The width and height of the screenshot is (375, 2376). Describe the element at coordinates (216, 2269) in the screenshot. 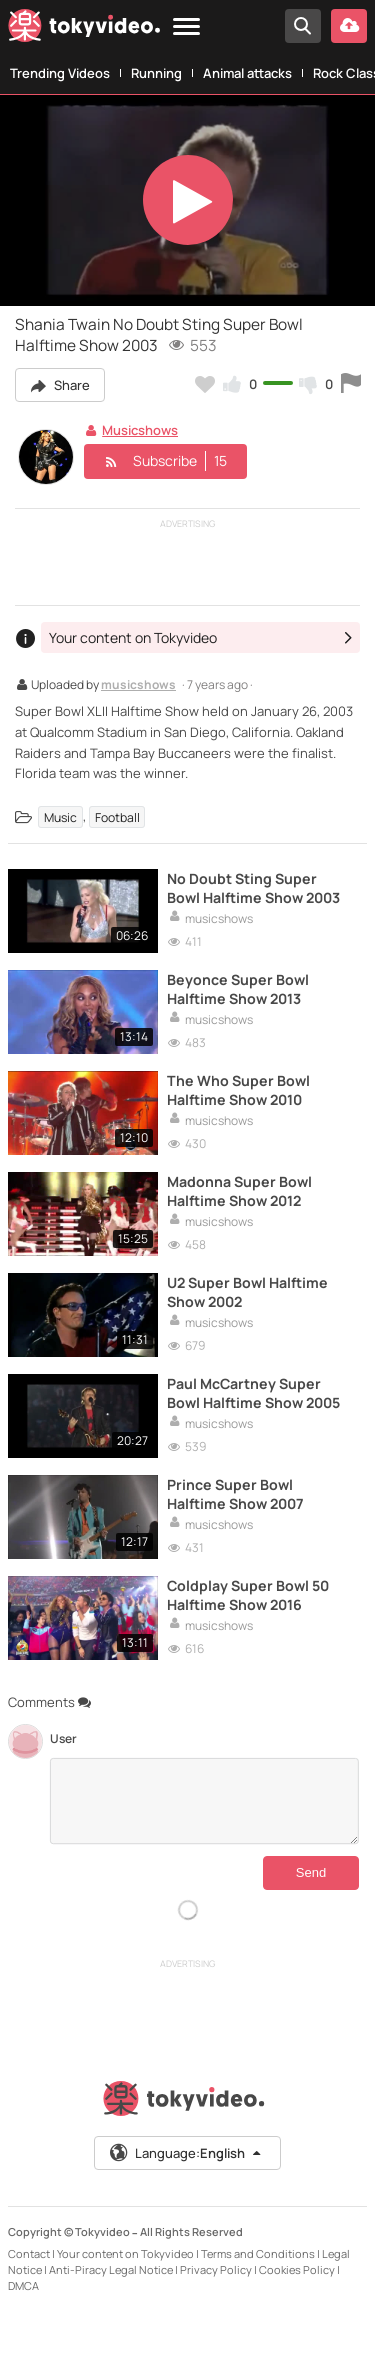

I see `Privacy Policy` at that location.